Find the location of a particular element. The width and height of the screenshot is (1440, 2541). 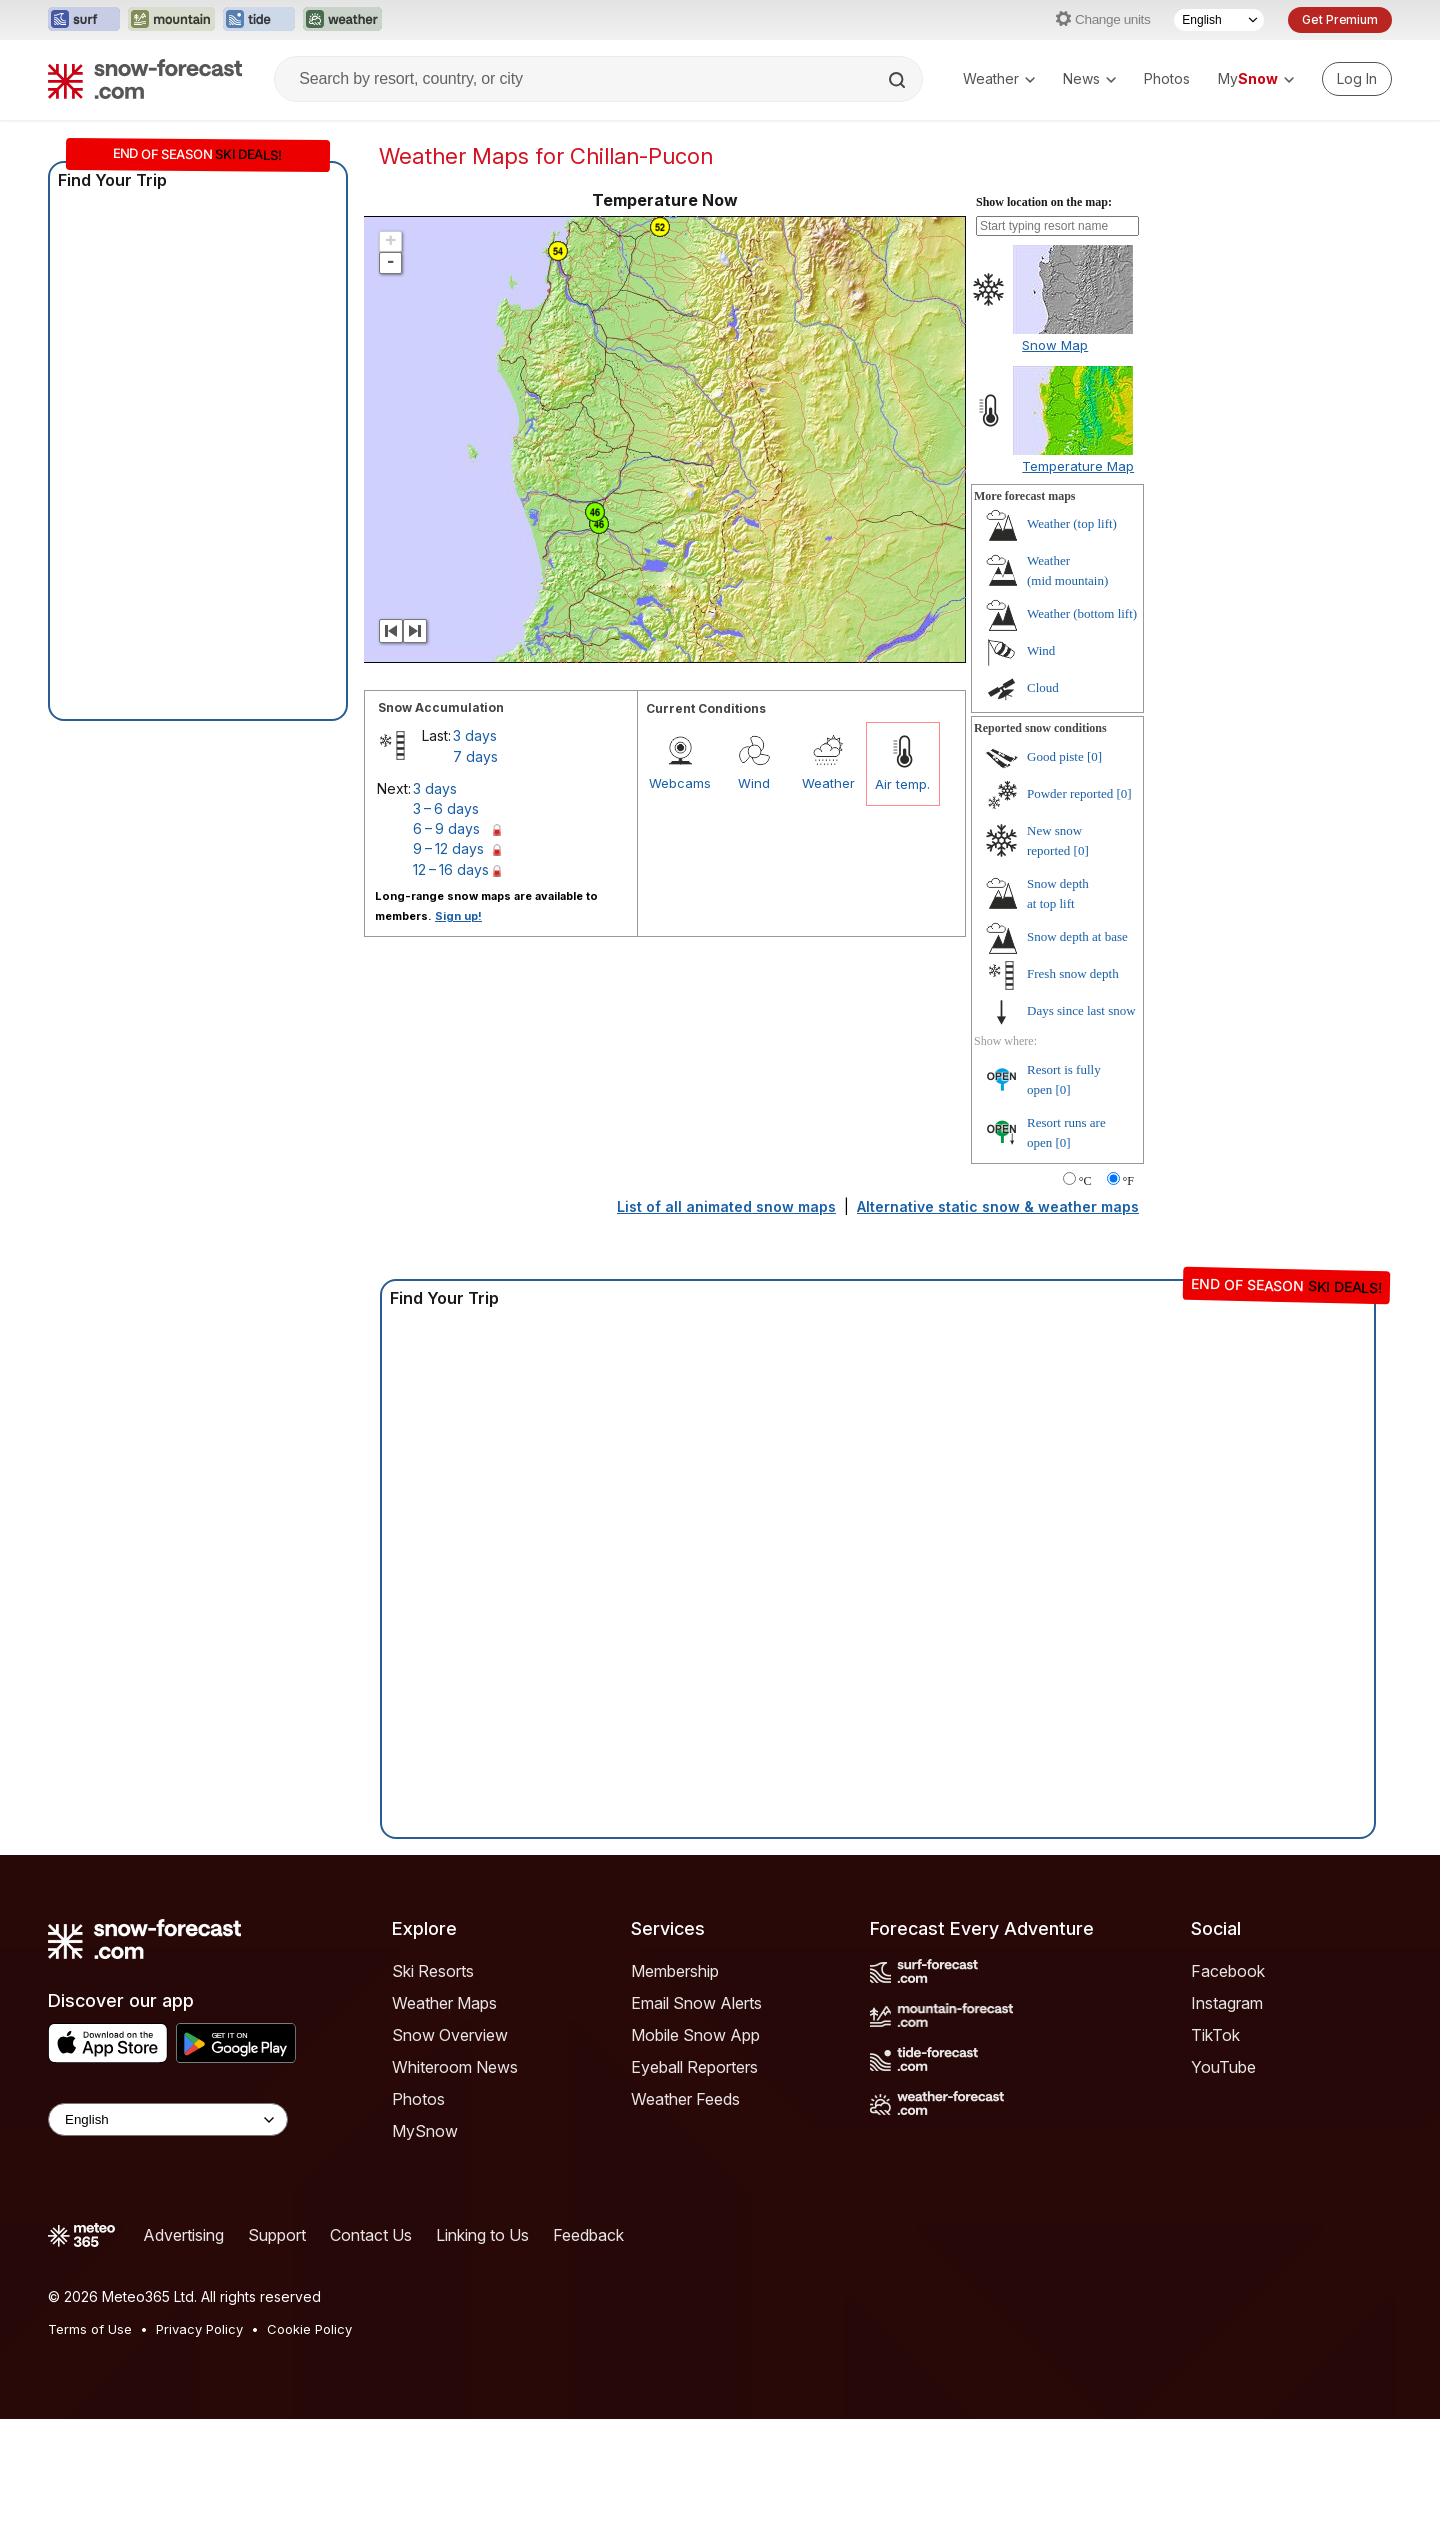

Air temp. is located at coordinates (902, 906).